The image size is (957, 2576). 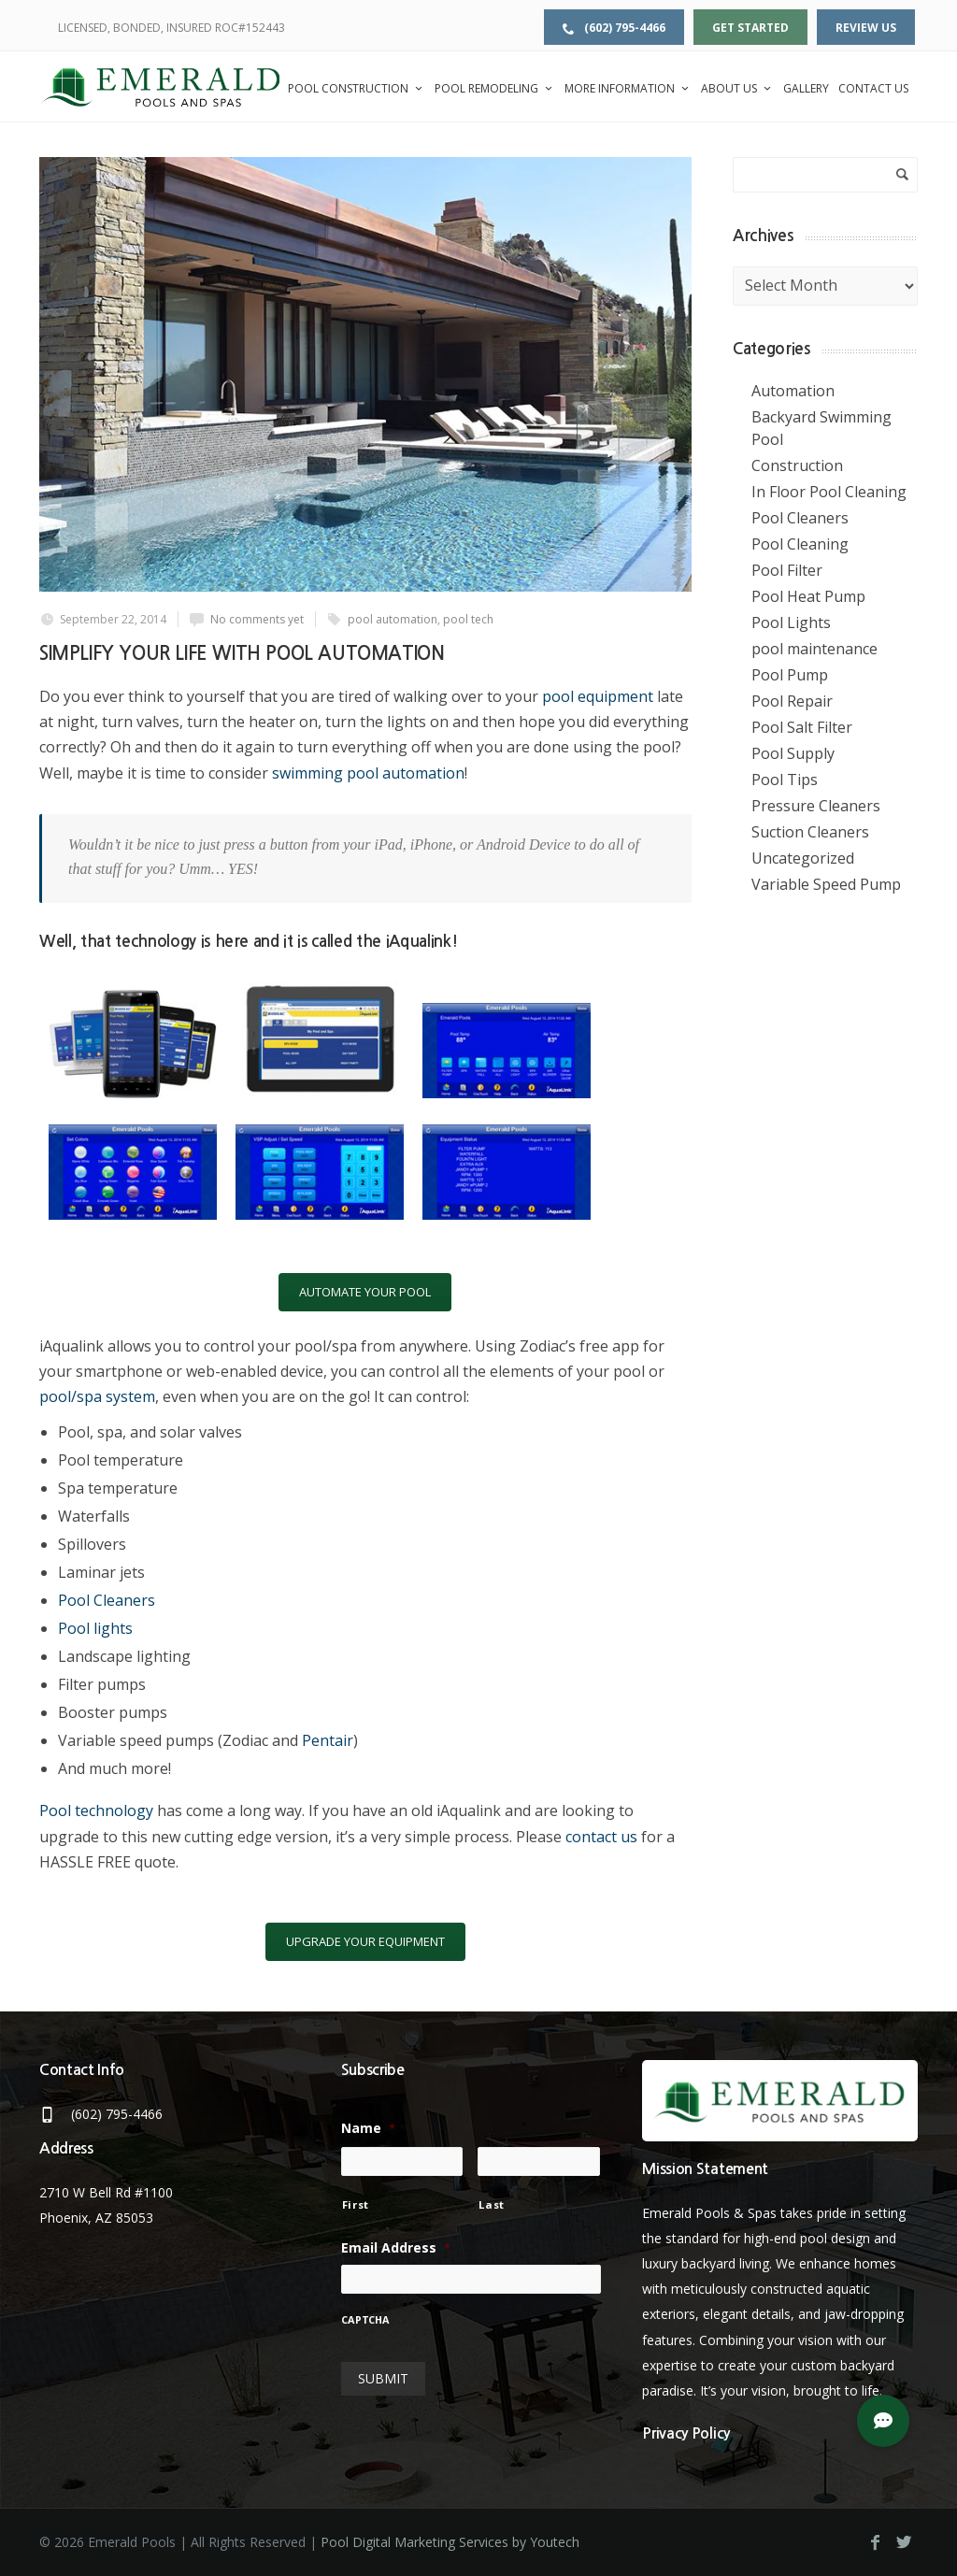 I want to click on No comments yet, so click(x=257, y=619).